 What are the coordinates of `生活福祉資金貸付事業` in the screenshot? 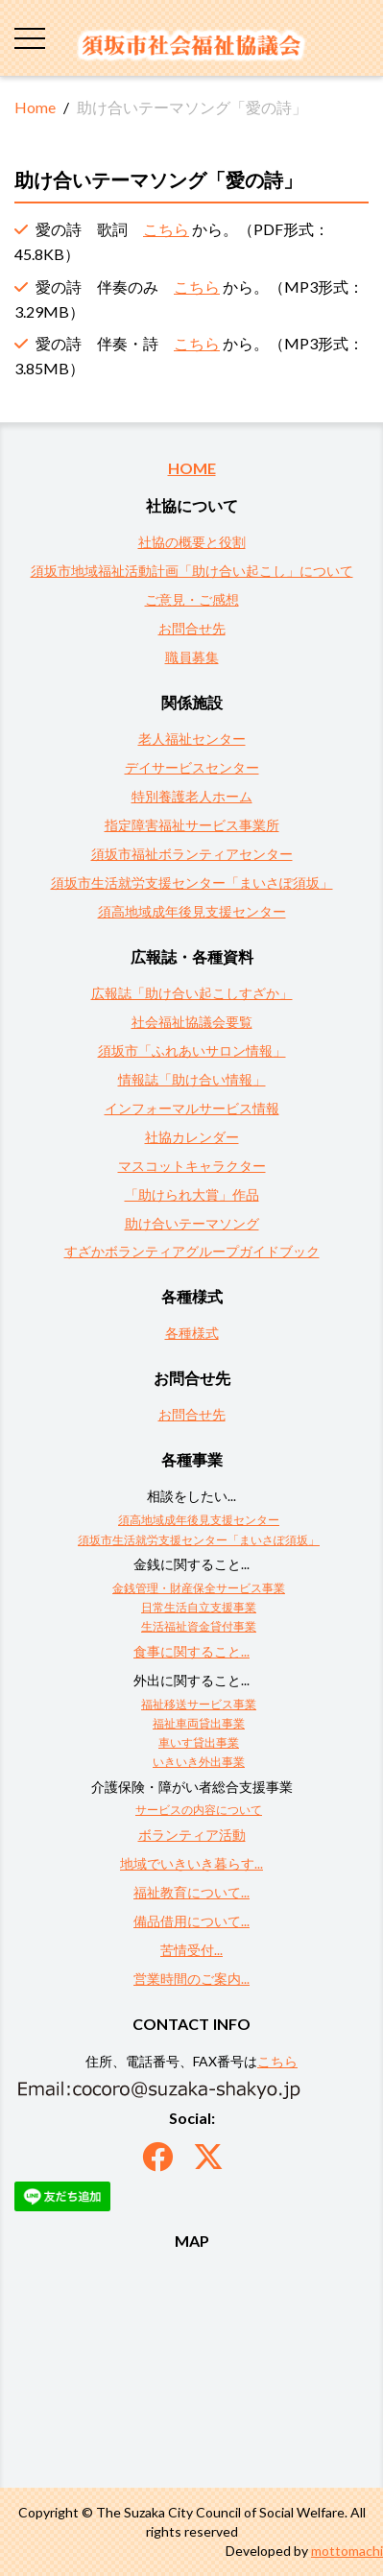 It's located at (198, 1626).